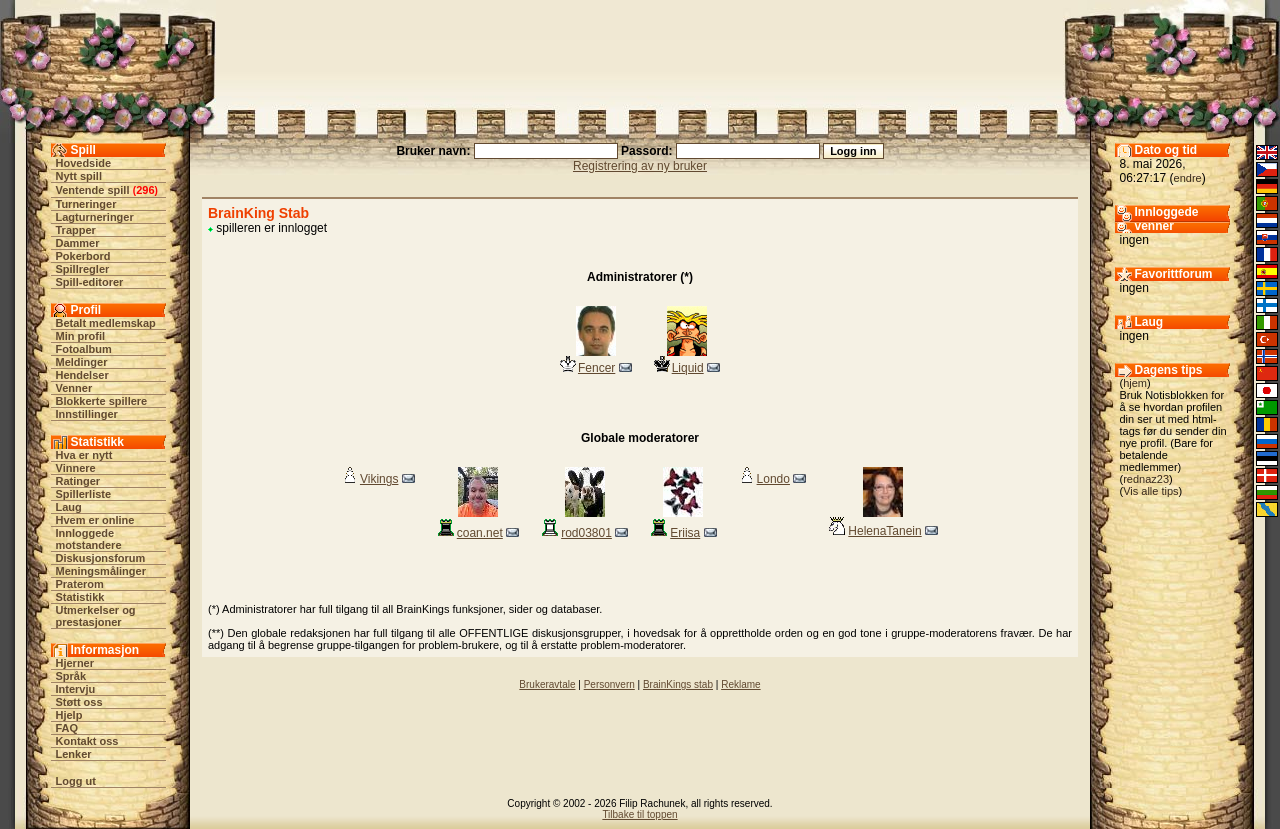 Image resolution: width=1280 pixels, height=829 pixels. I want to click on Lenker, so click(74, 754).